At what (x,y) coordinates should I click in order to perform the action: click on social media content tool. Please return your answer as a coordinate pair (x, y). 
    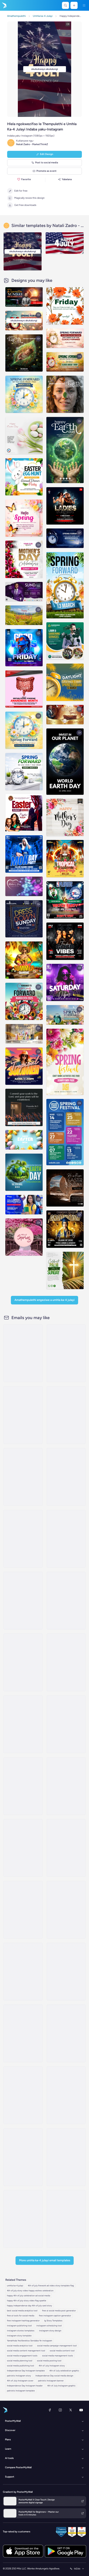
    Looking at the image, I should click on (62, 2350).